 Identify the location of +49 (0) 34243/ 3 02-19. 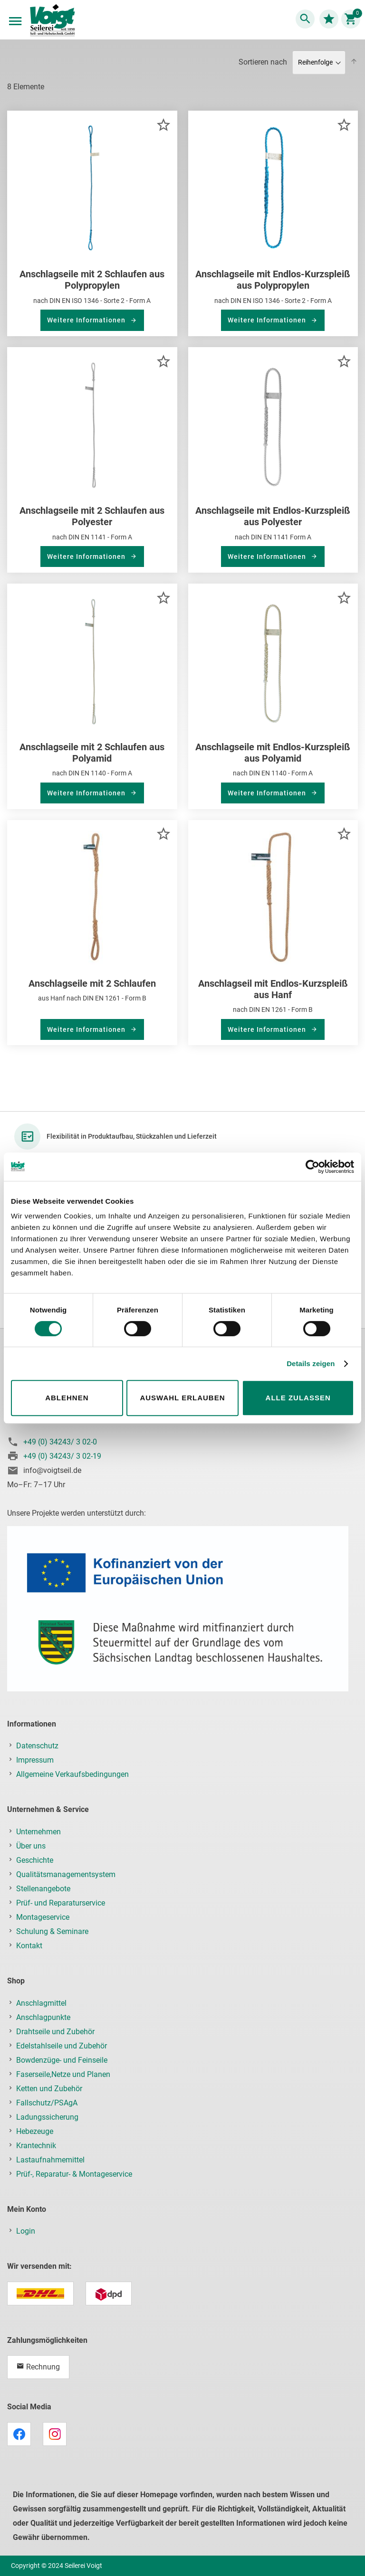
(62, 1456).